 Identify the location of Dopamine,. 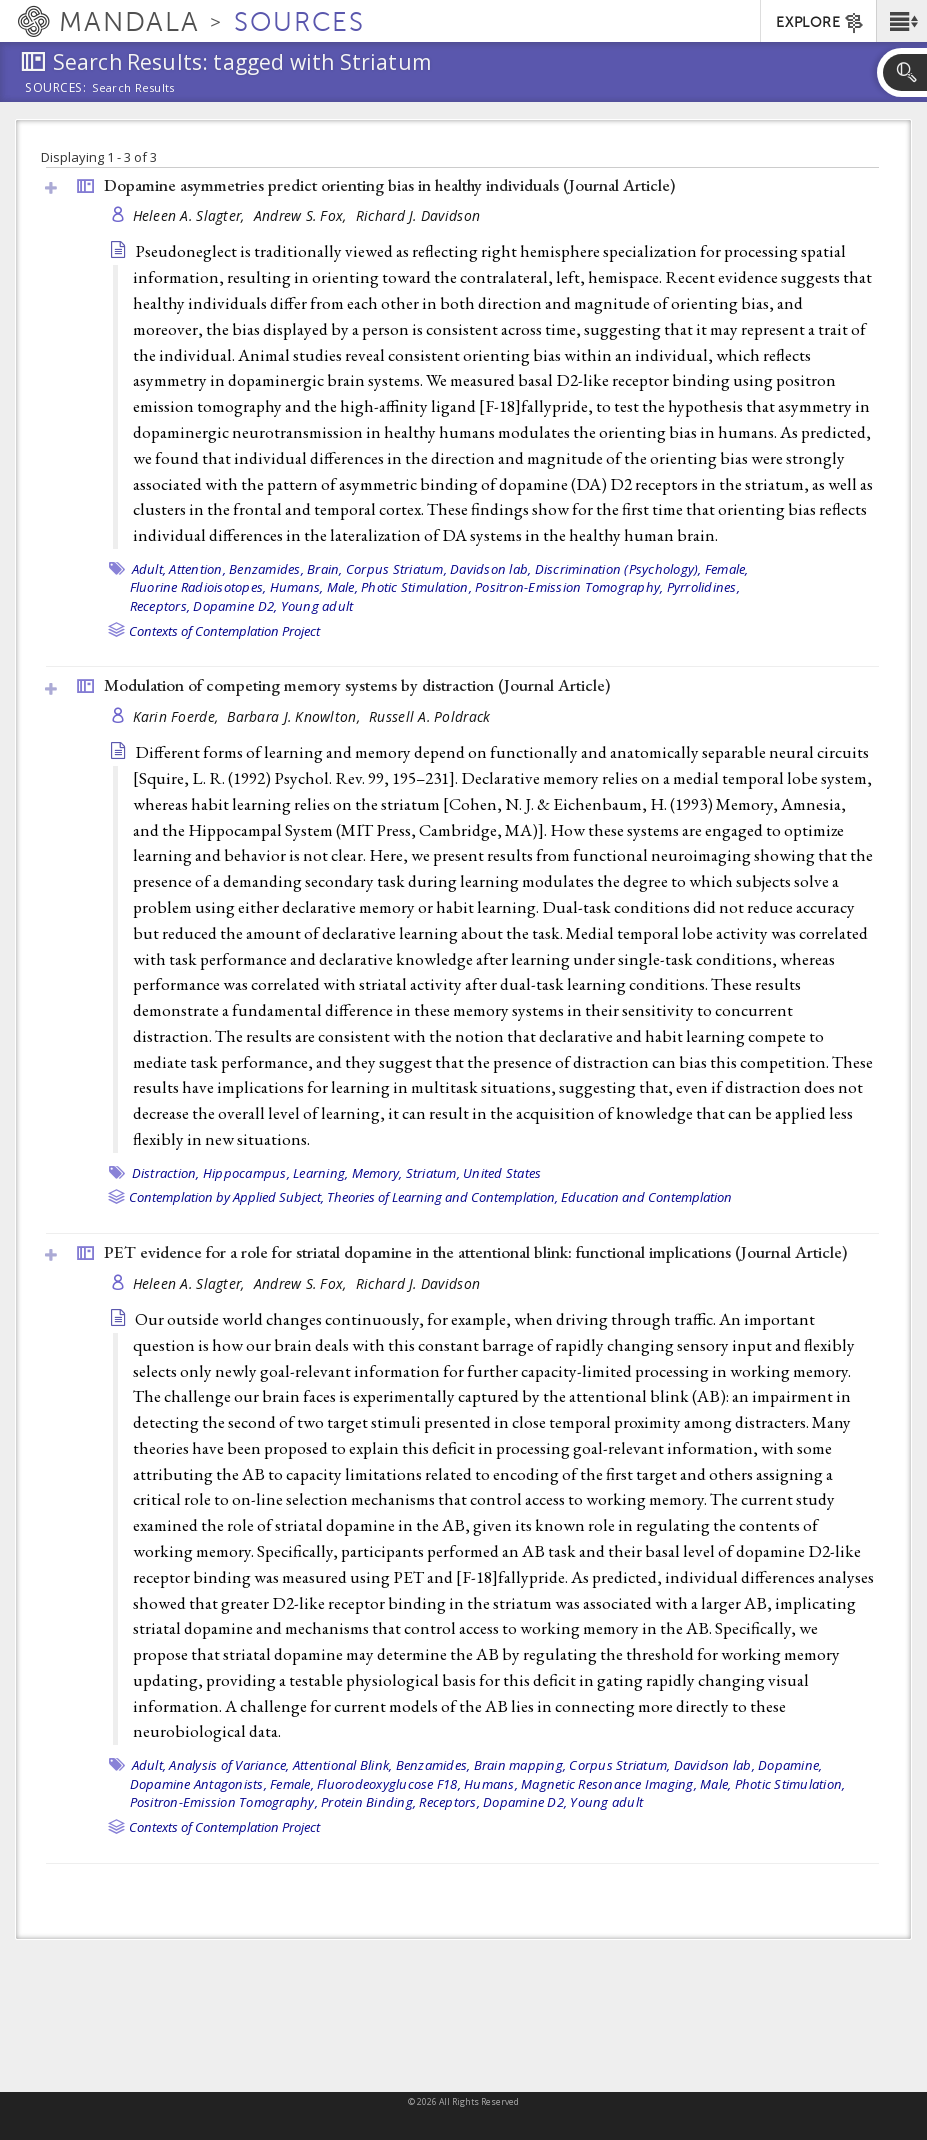
(790, 1765).